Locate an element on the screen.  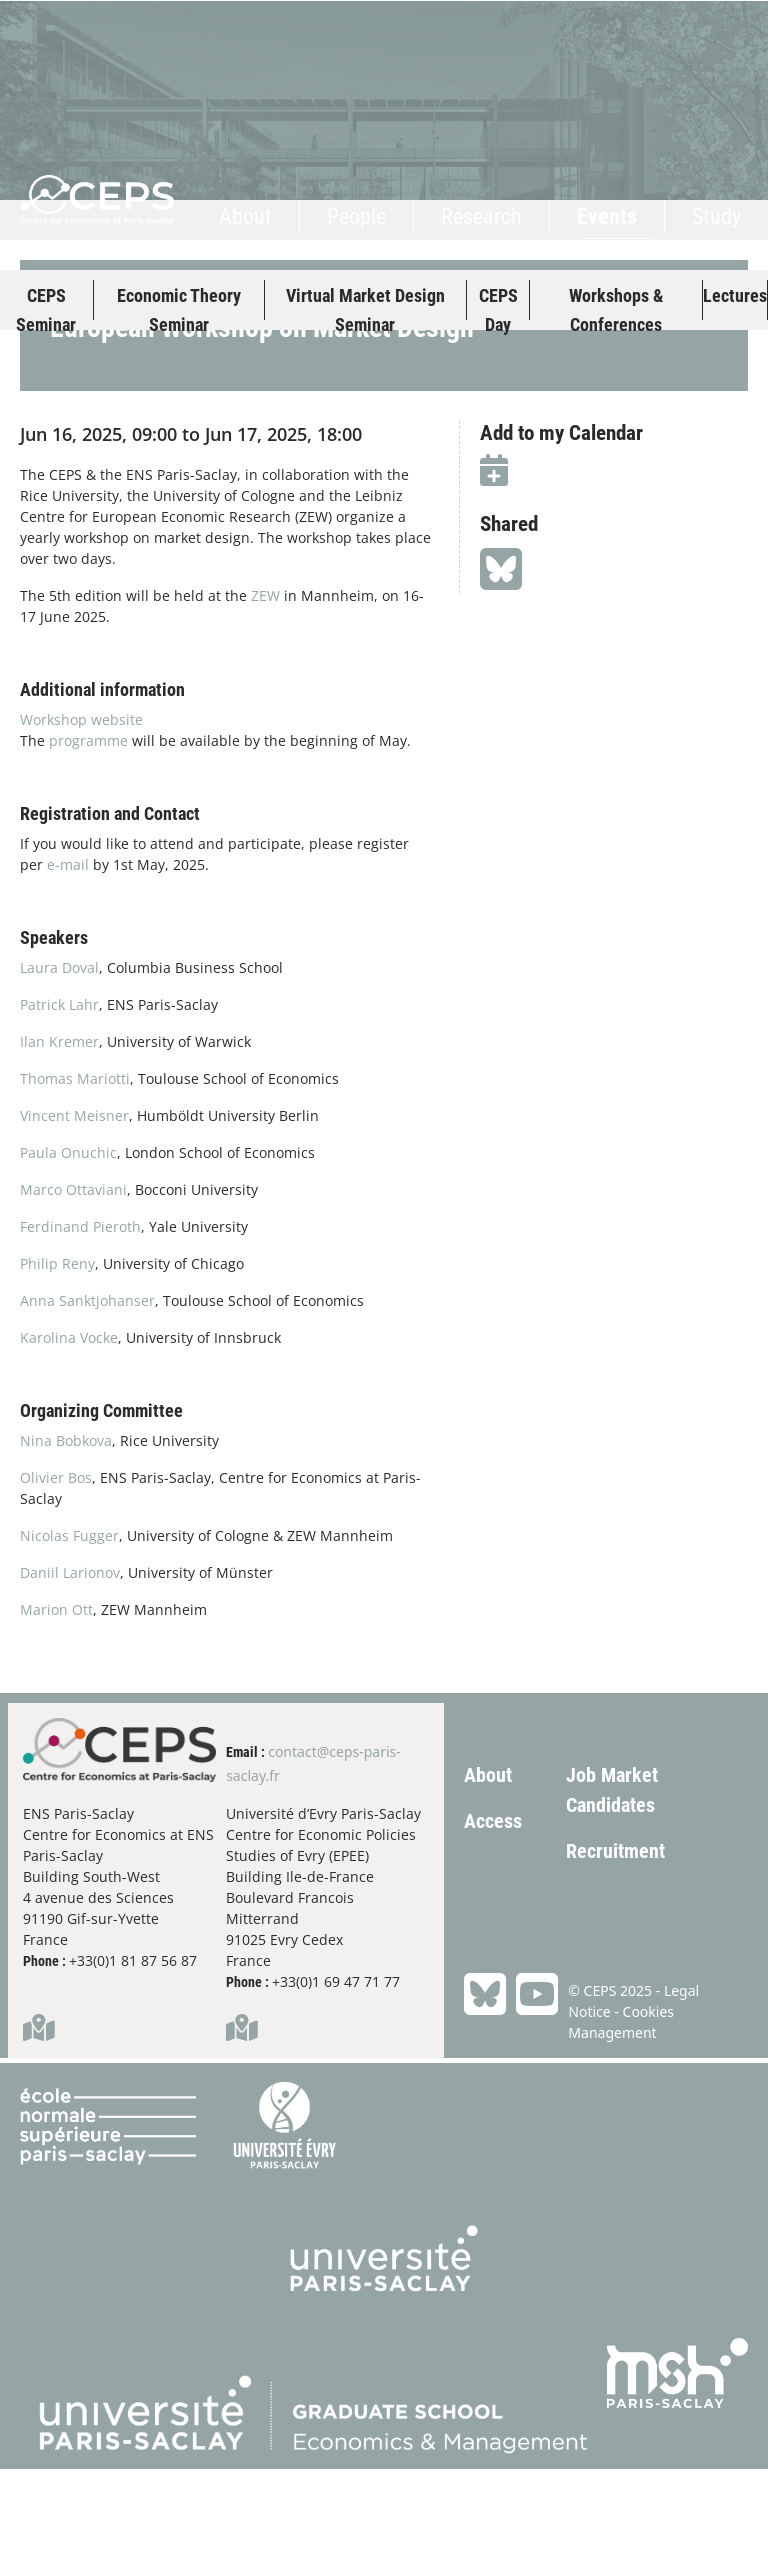
Laura Doval is located at coordinates (59, 1057).